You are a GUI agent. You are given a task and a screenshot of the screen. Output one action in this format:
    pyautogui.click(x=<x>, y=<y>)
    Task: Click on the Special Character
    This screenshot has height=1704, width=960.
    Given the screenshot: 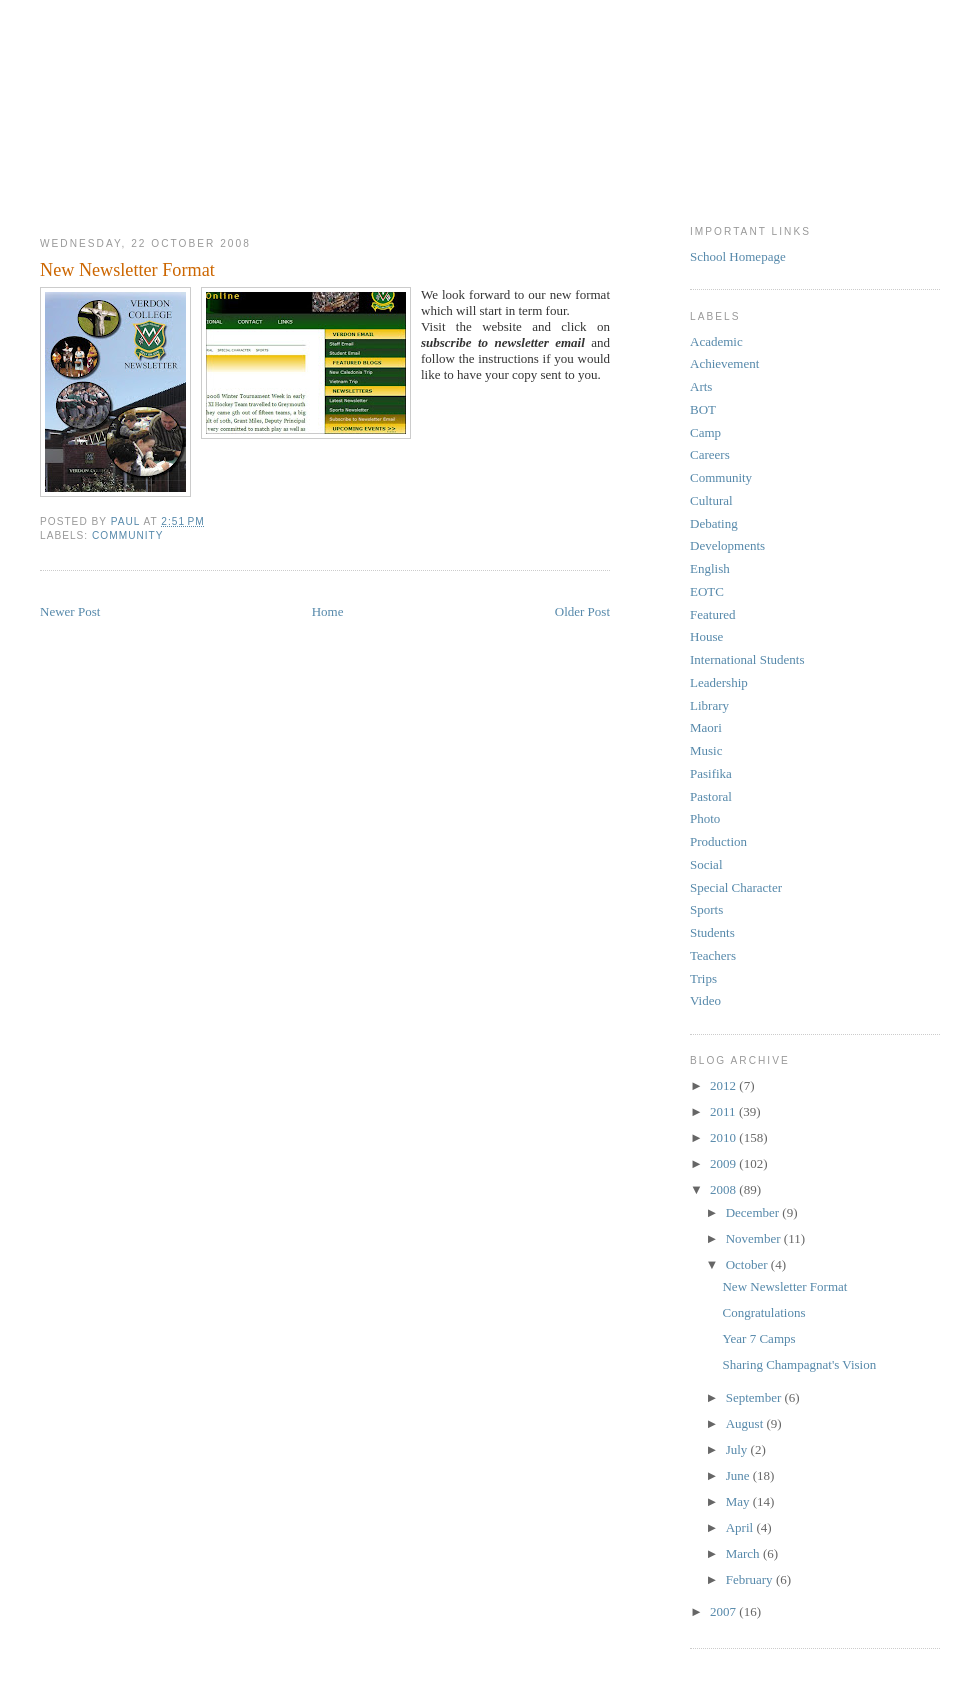 What is the action you would take?
    pyautogui.click(x=736, y=887)
    